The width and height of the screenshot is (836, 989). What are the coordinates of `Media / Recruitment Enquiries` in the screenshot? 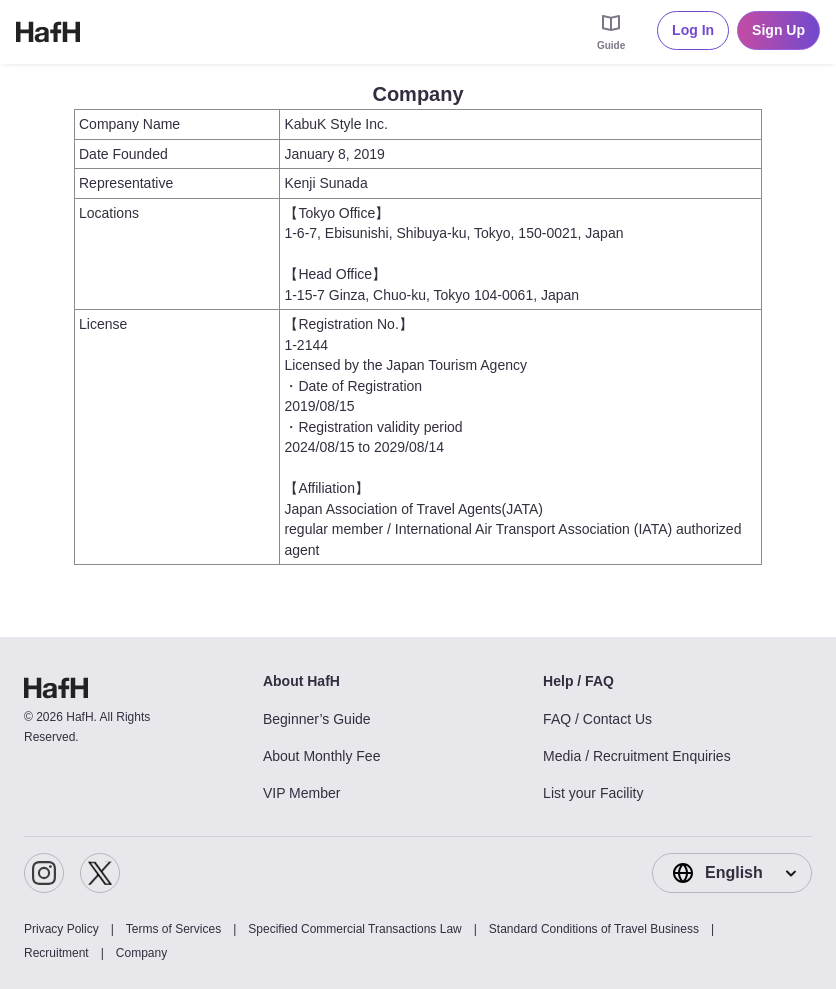 It's located at (637, 756).